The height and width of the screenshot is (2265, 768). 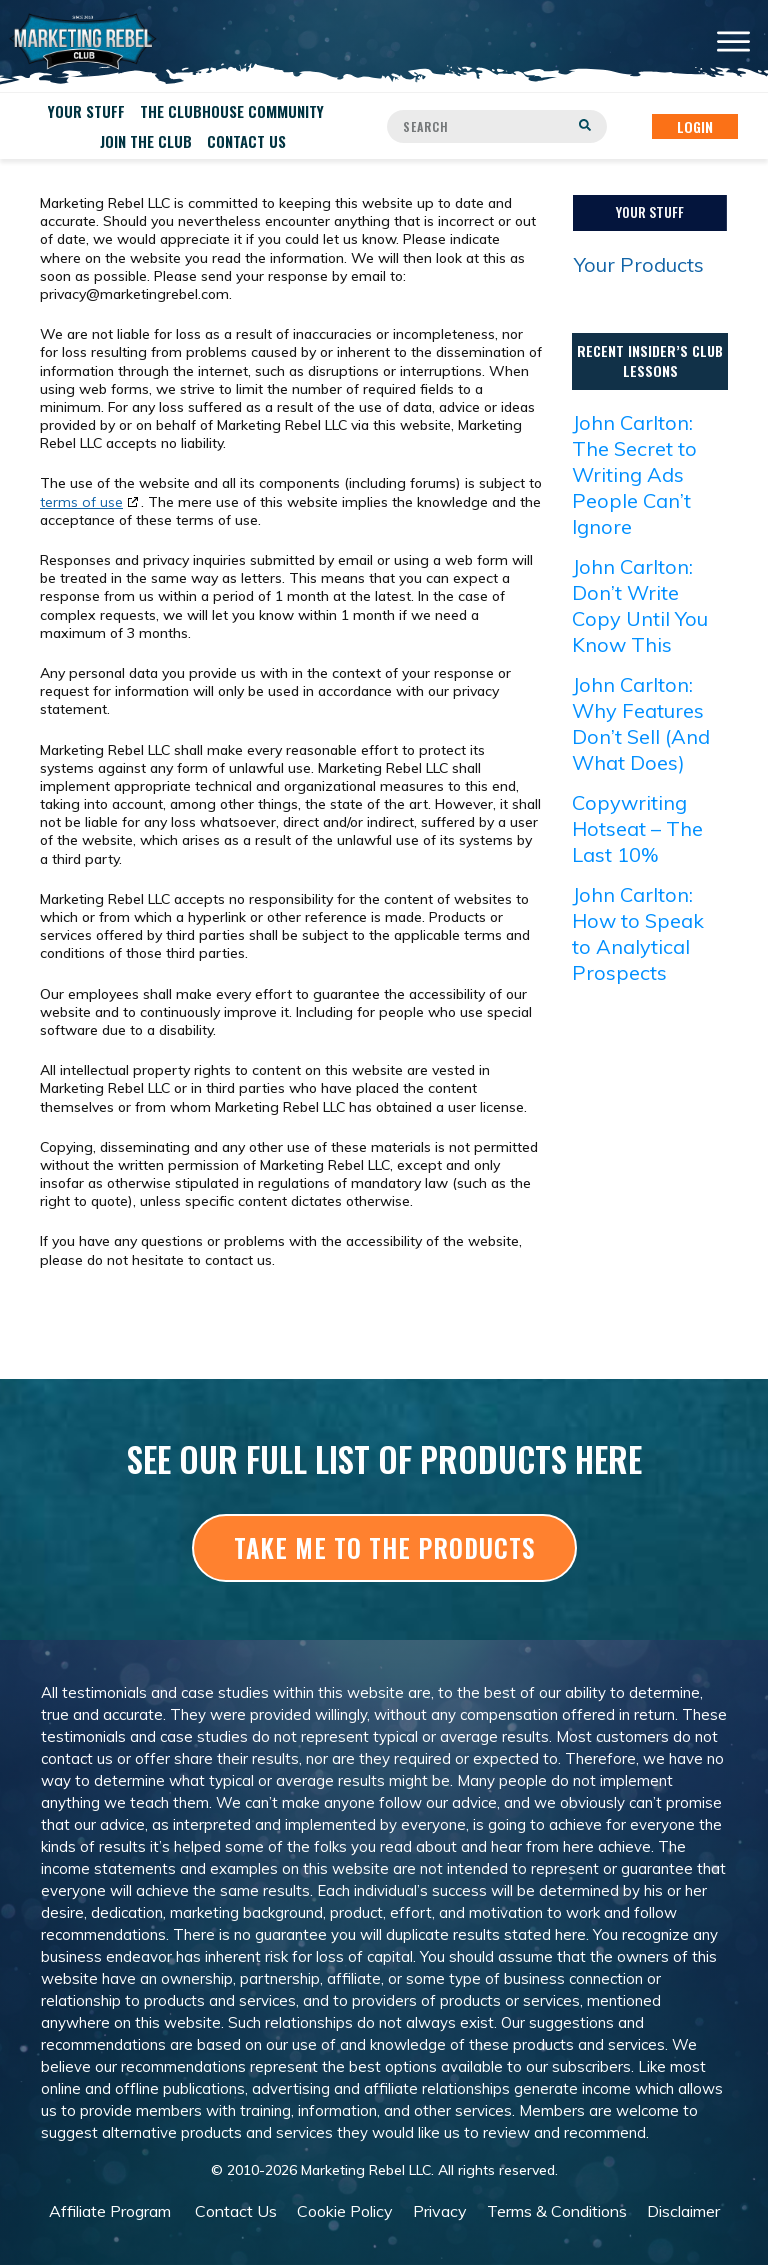 I want to click on John Carlton: Why Features Don’t Sell (And What Does), so click(x=641, y=723).